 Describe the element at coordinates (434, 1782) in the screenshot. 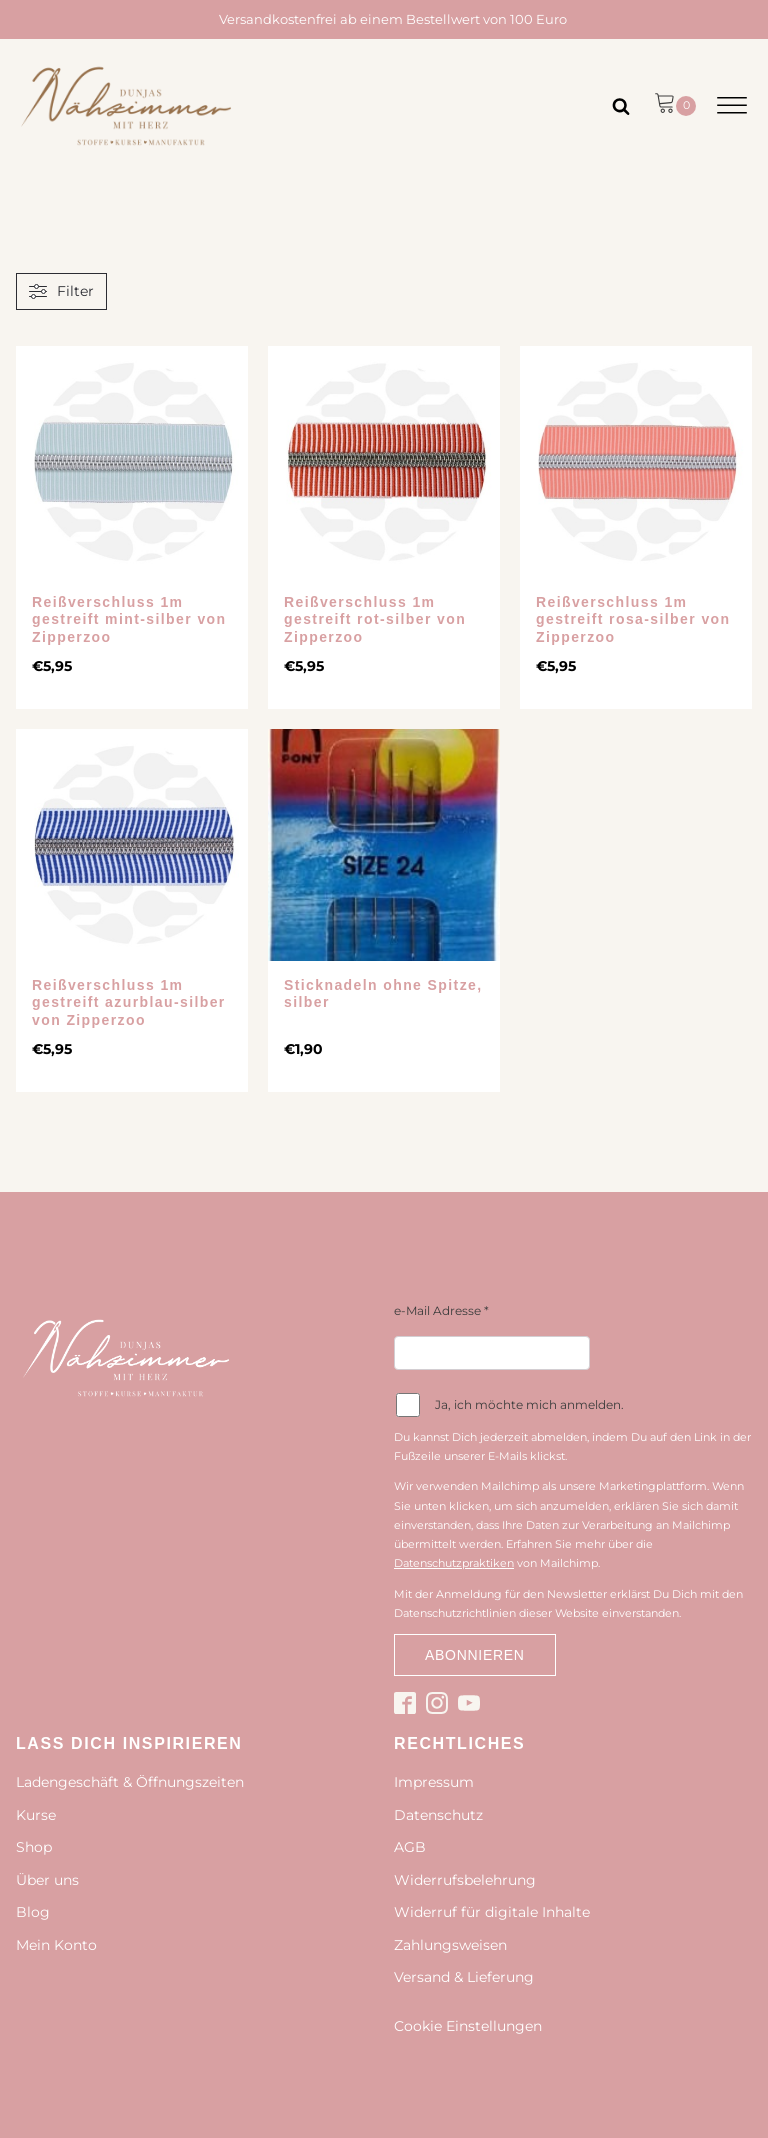

I see `Impressum` at that location.